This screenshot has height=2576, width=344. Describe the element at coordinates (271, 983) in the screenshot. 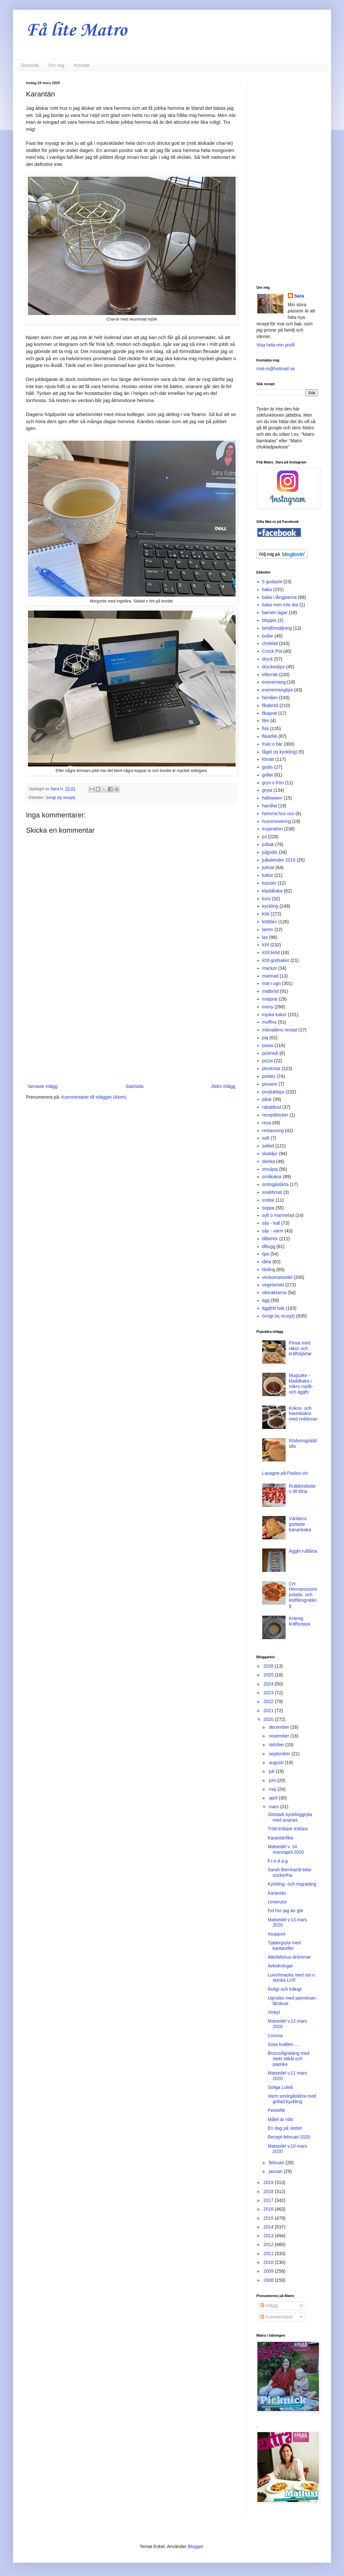

I see `mat i ugn` at that location.